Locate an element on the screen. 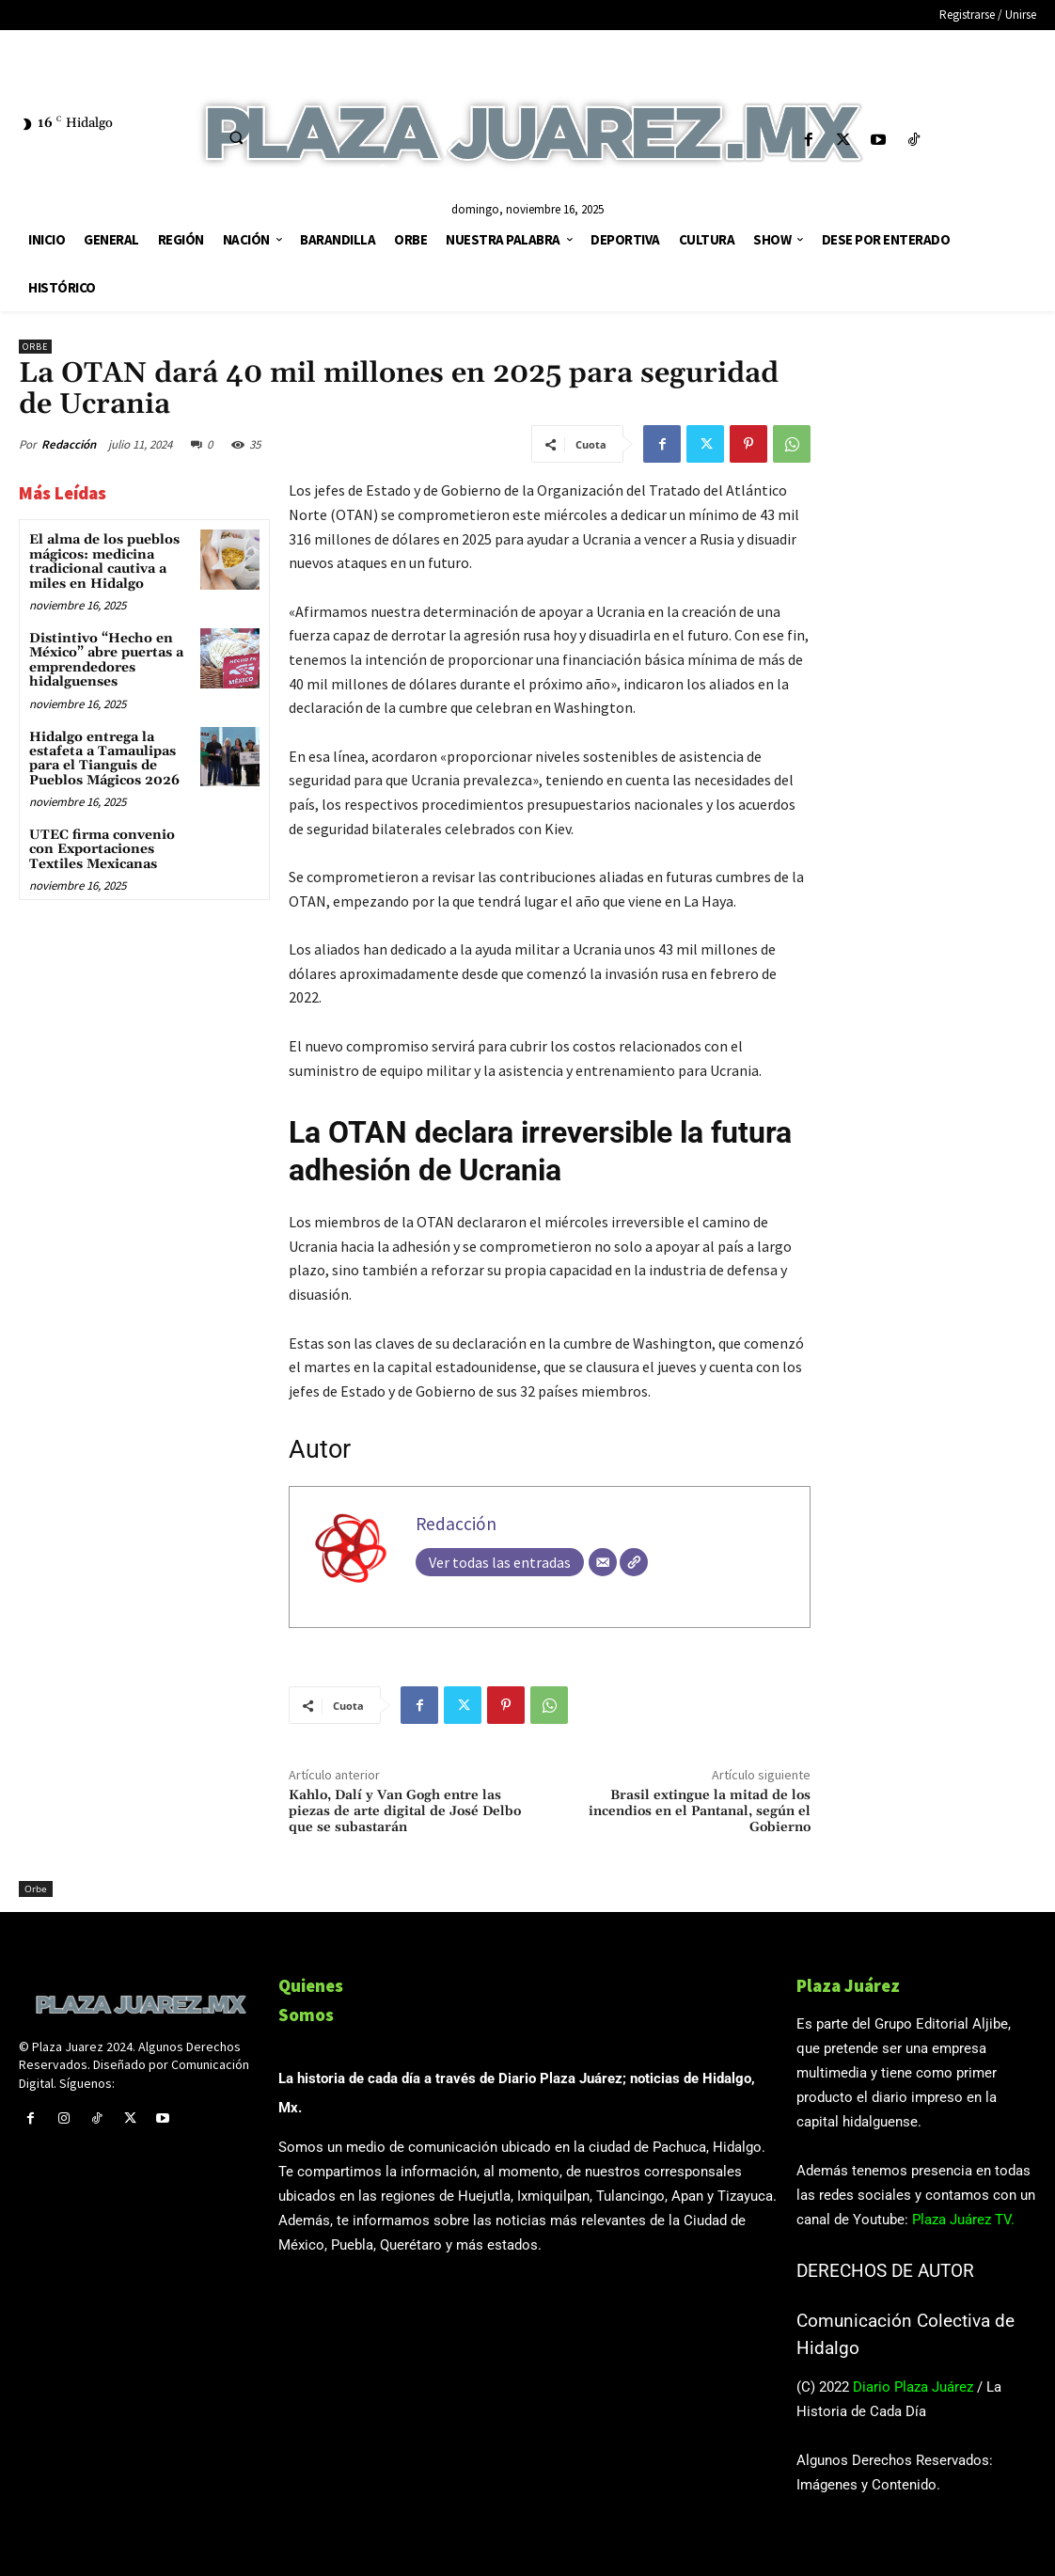  [Correo electrónico] is located at coordinates (603, 1562).